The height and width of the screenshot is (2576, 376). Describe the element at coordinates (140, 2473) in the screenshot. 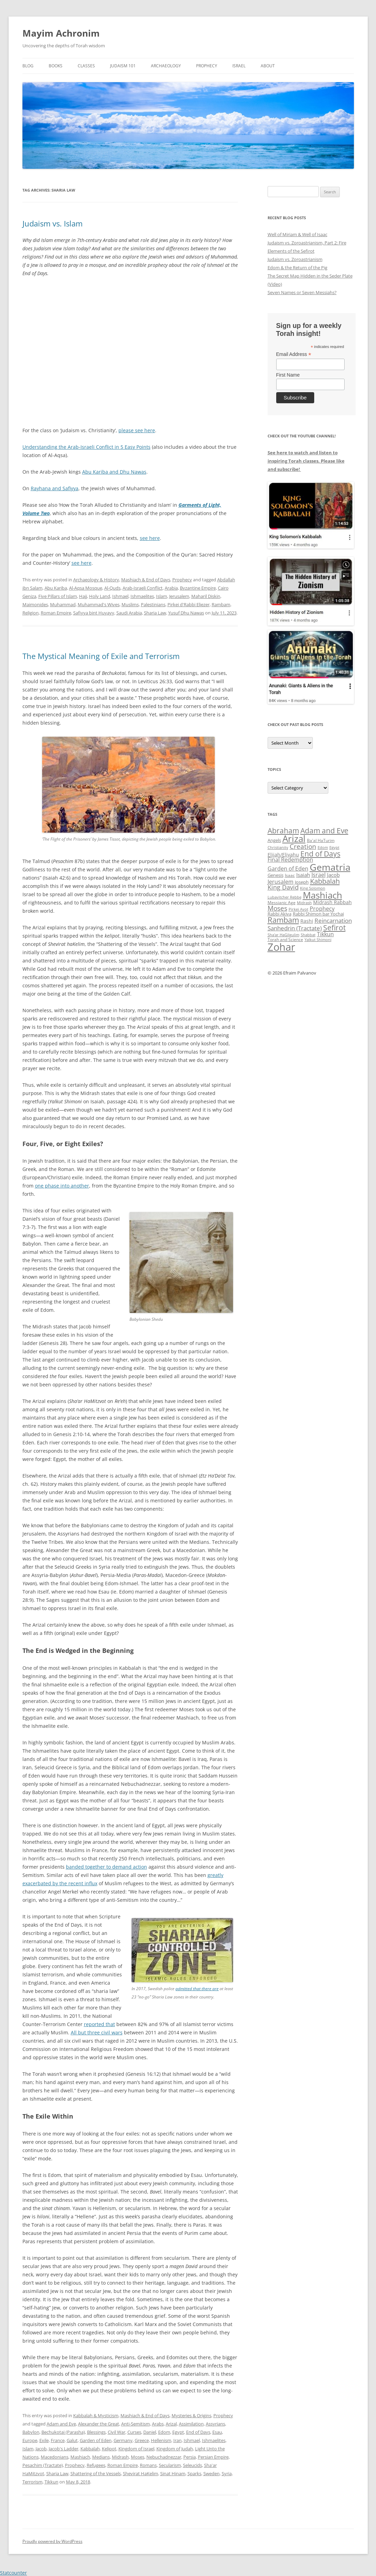

I see `Shevirat HaKelim` at that location.